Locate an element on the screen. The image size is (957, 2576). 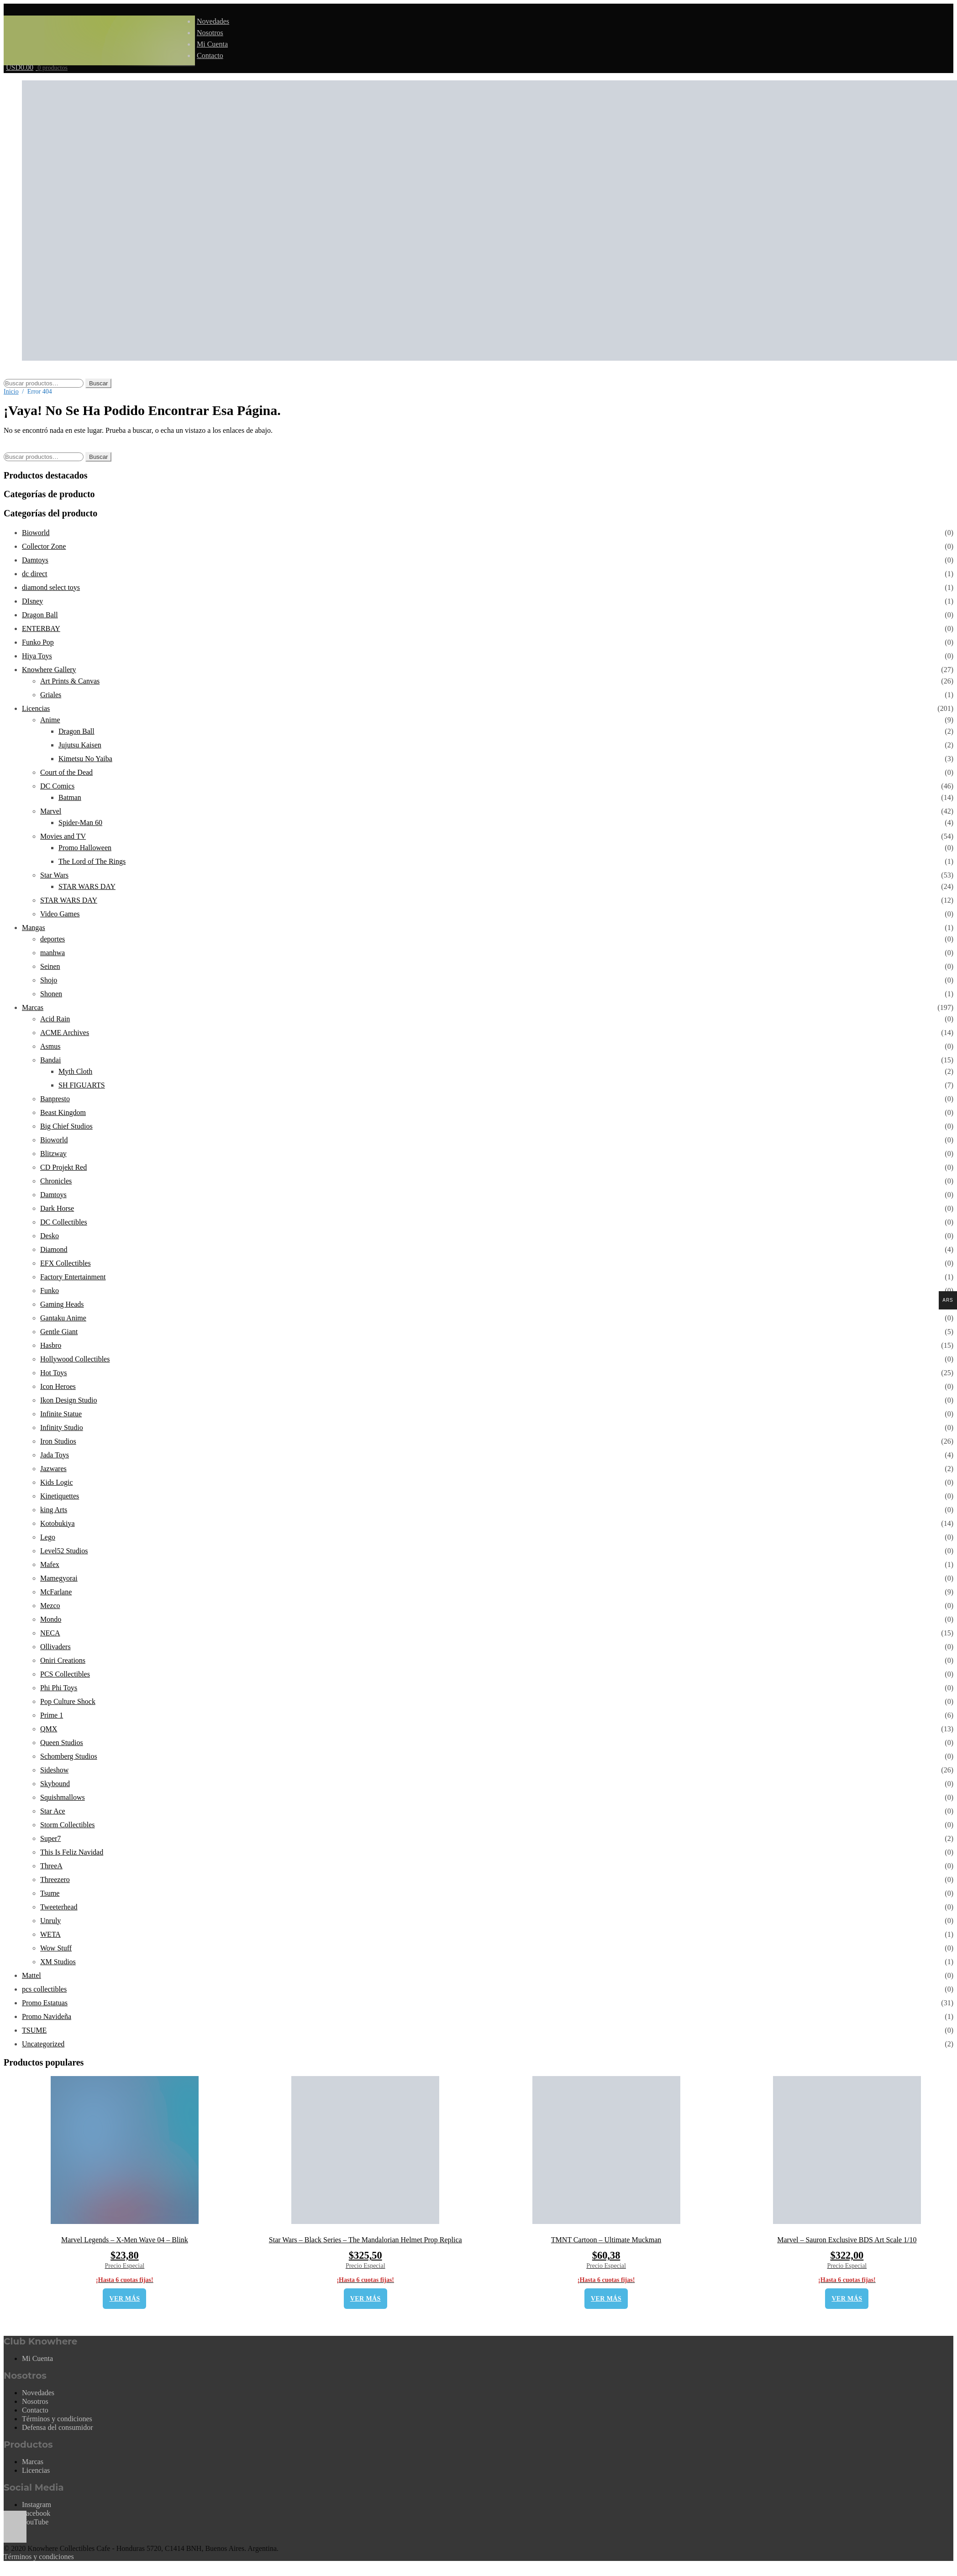
Inicio is located at coordinates (11, 391).